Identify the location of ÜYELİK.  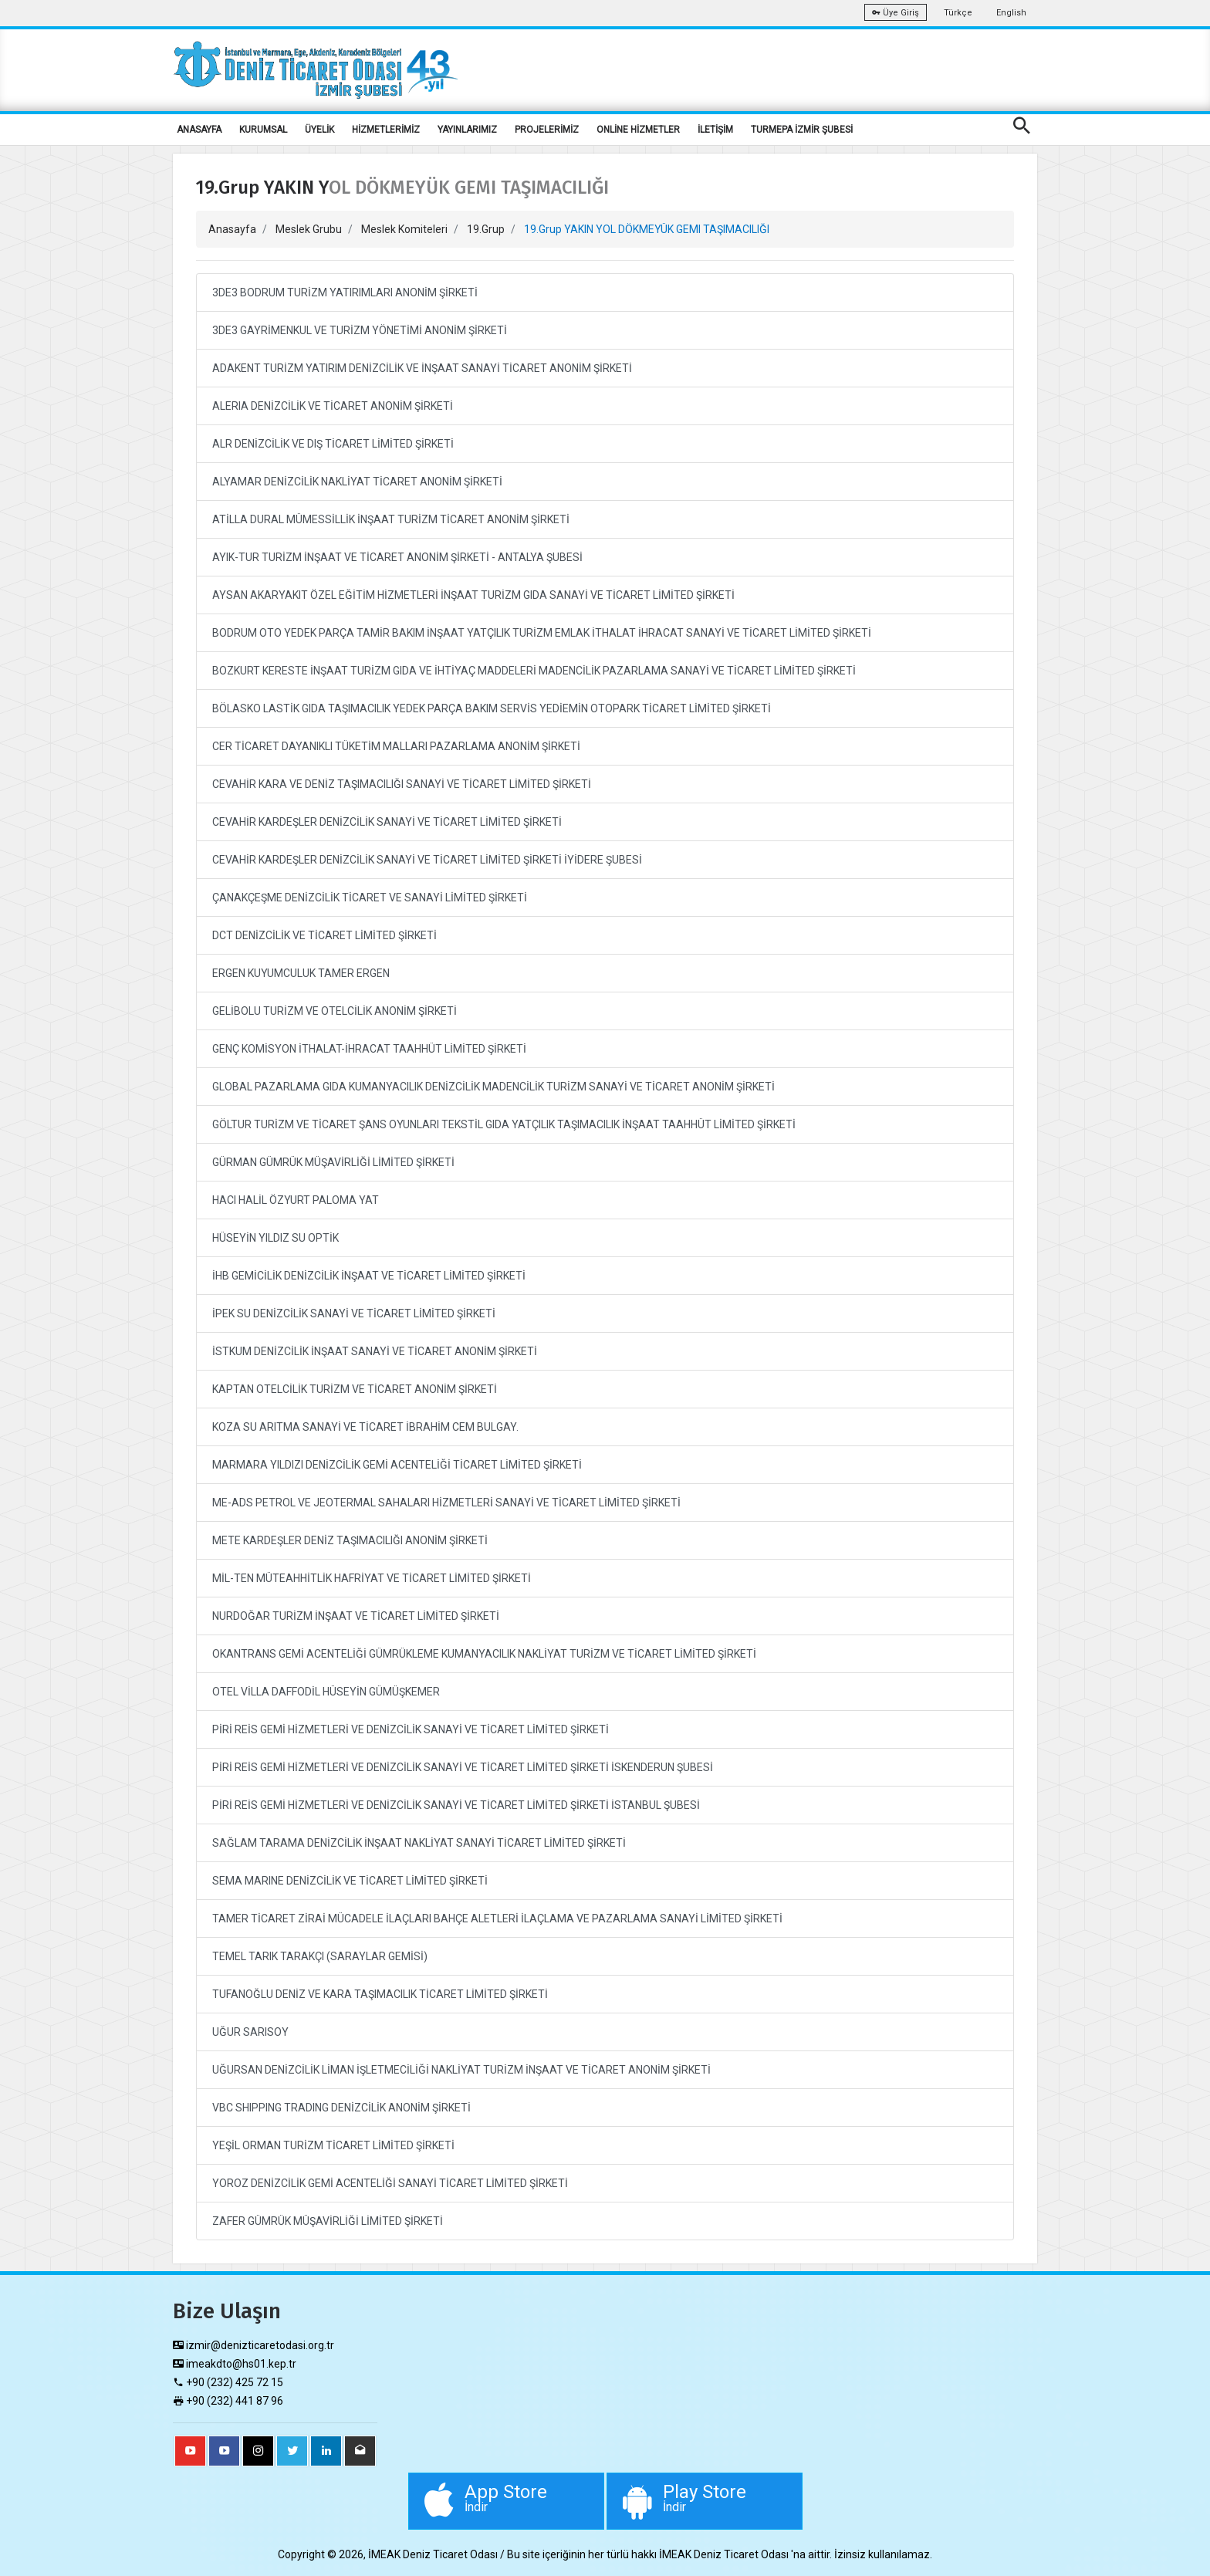
(319, 129).